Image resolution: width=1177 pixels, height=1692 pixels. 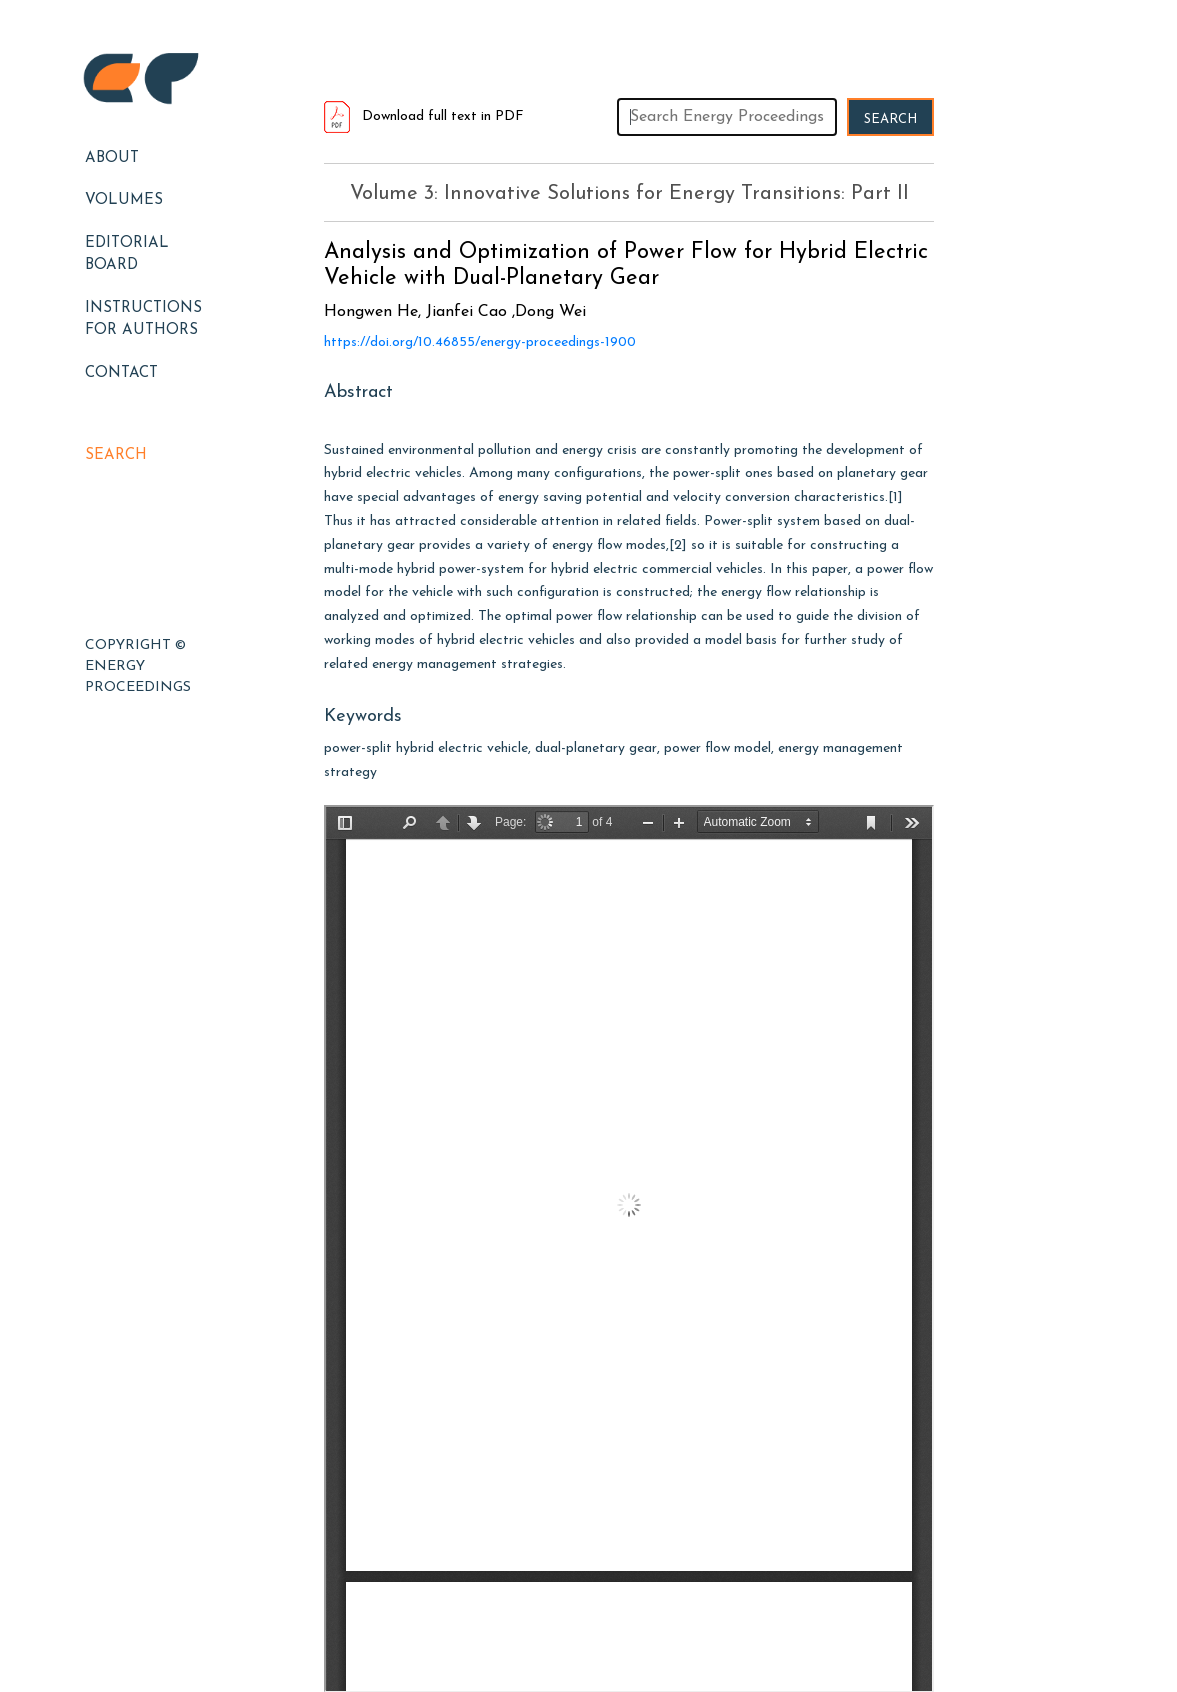 I want to click on Download full text in PDF, so click(x=424, y=116).